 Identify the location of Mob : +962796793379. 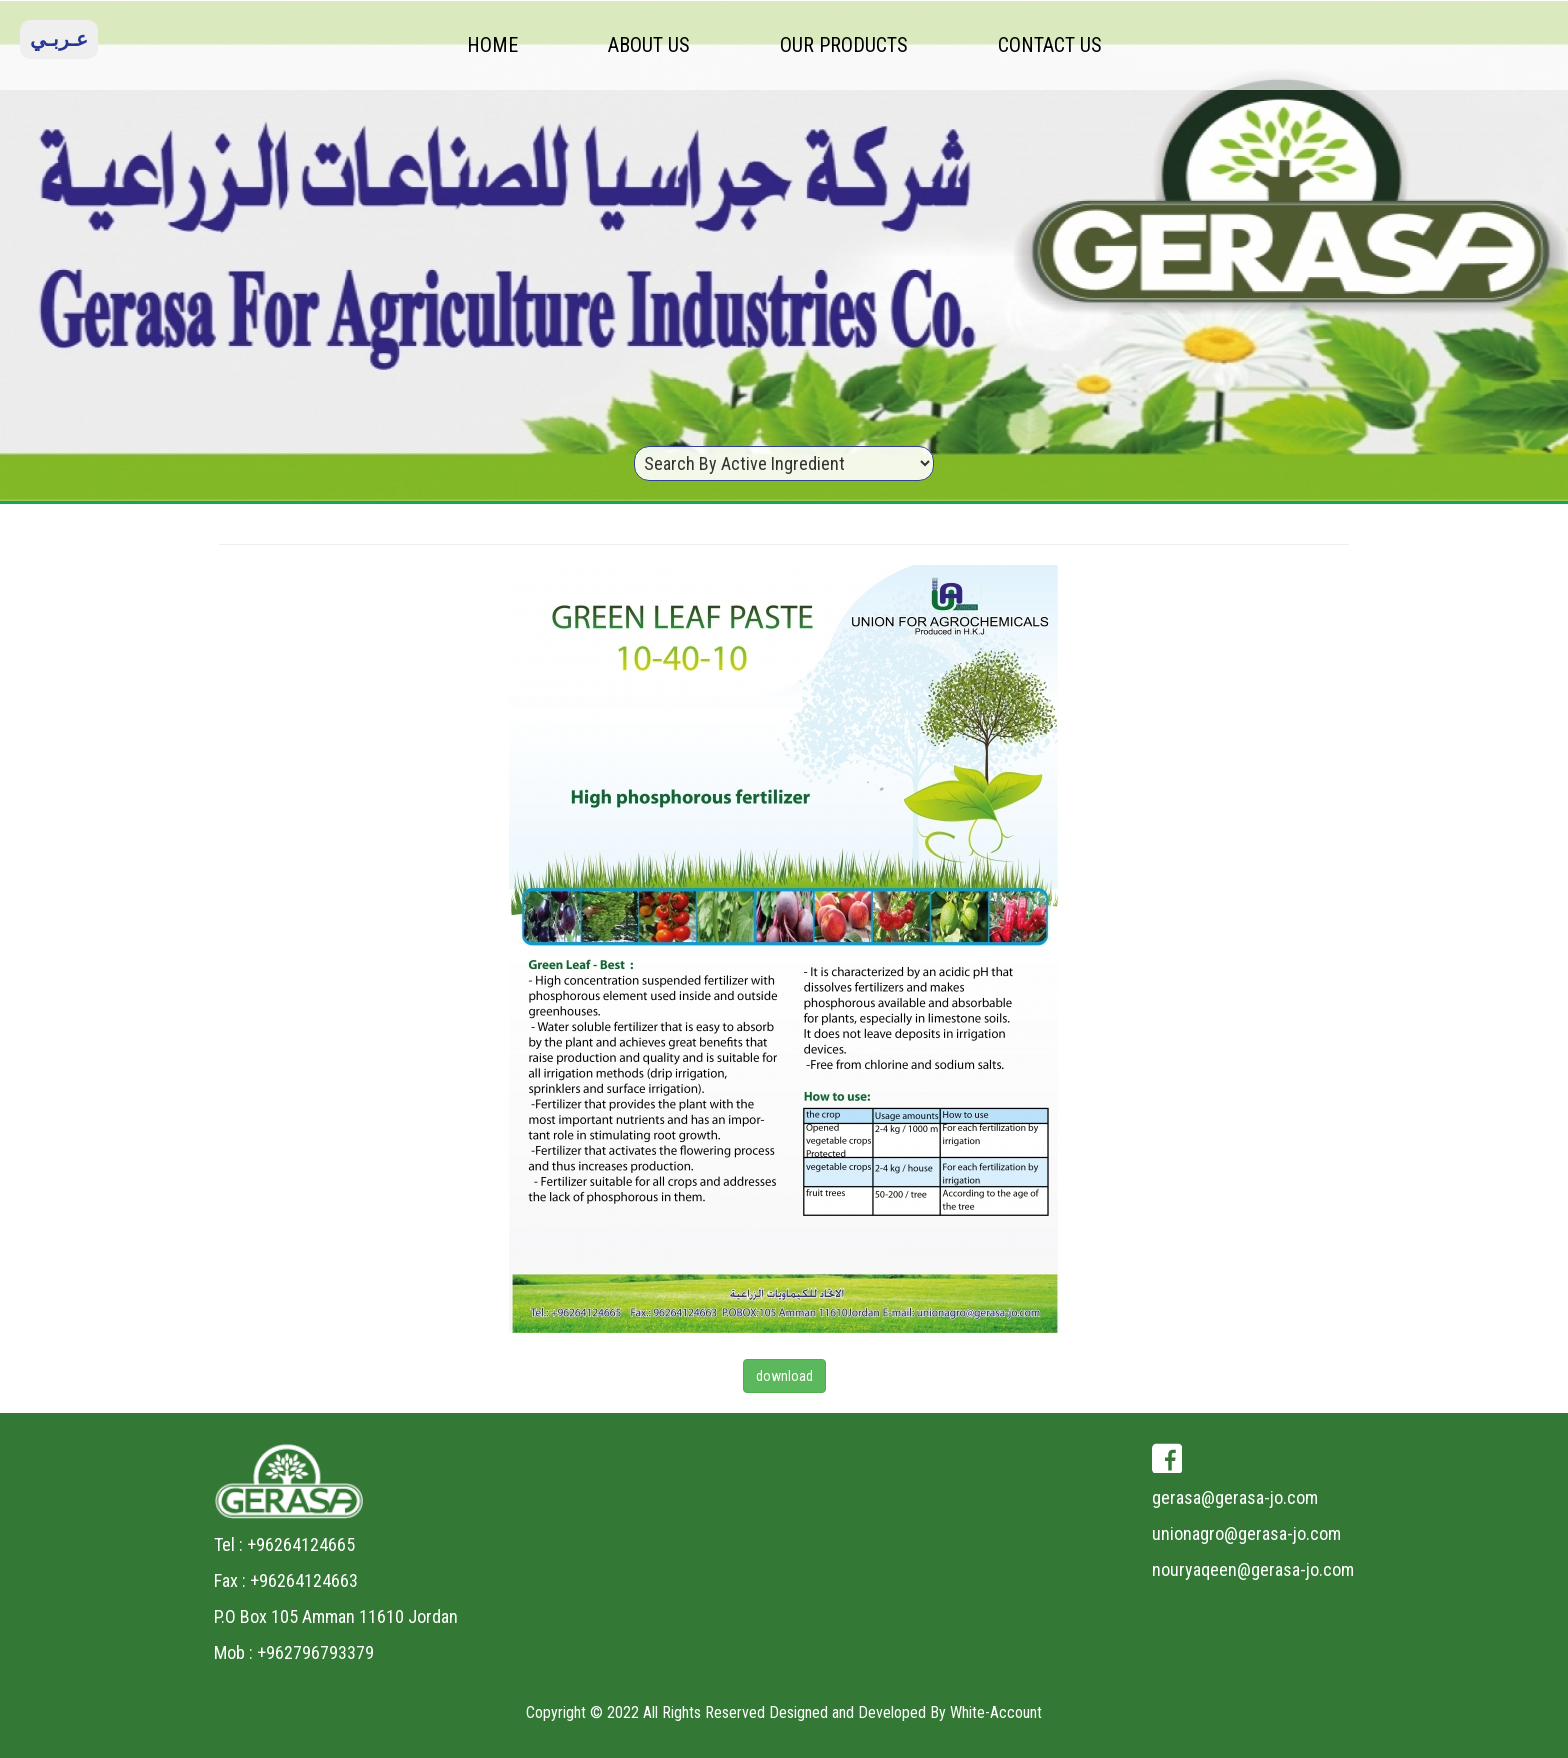
(294, 1652).